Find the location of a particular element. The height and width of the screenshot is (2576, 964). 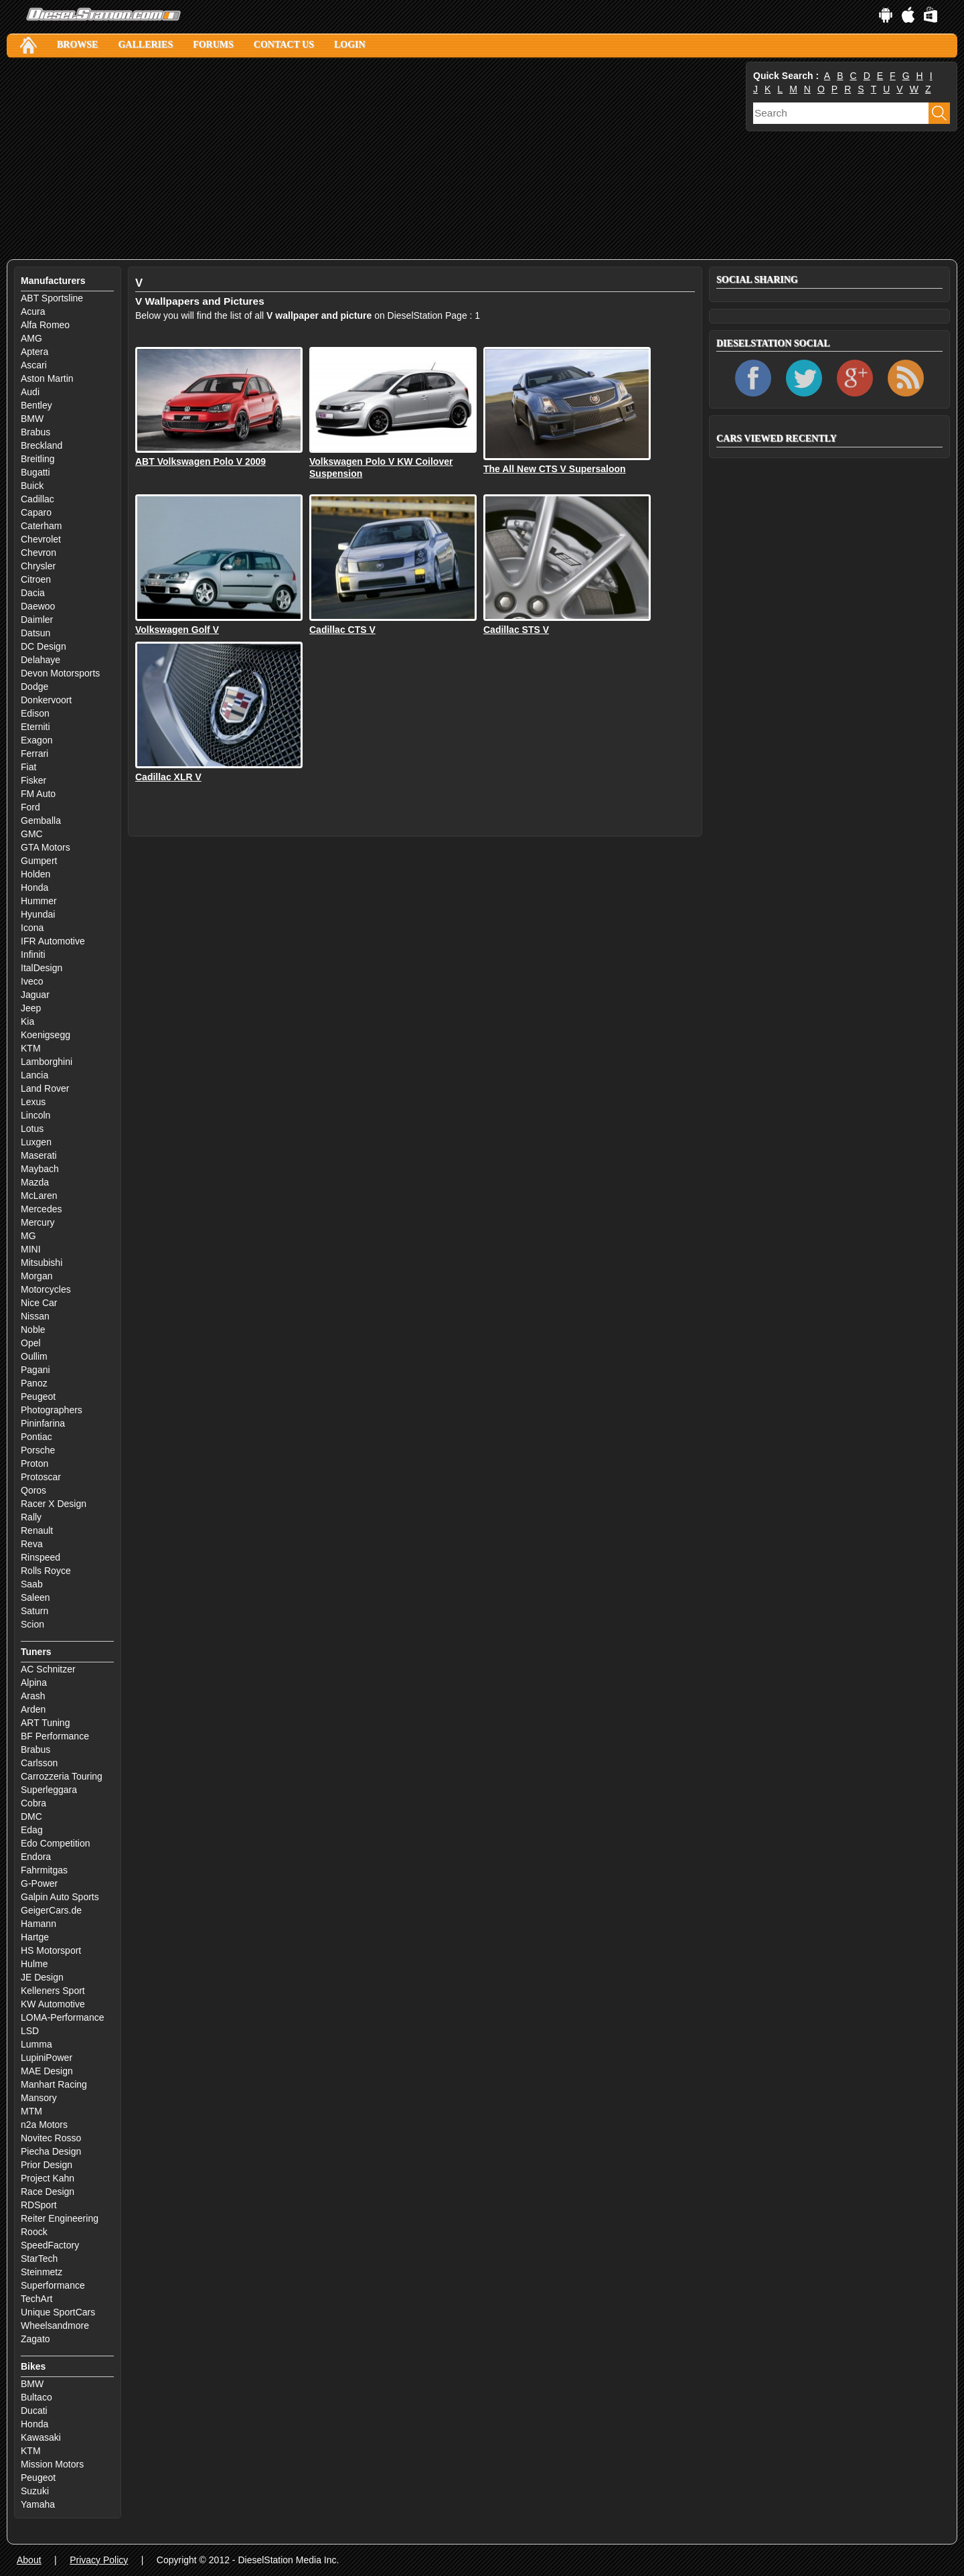

G-Power is located at coordinates (39, 1883).